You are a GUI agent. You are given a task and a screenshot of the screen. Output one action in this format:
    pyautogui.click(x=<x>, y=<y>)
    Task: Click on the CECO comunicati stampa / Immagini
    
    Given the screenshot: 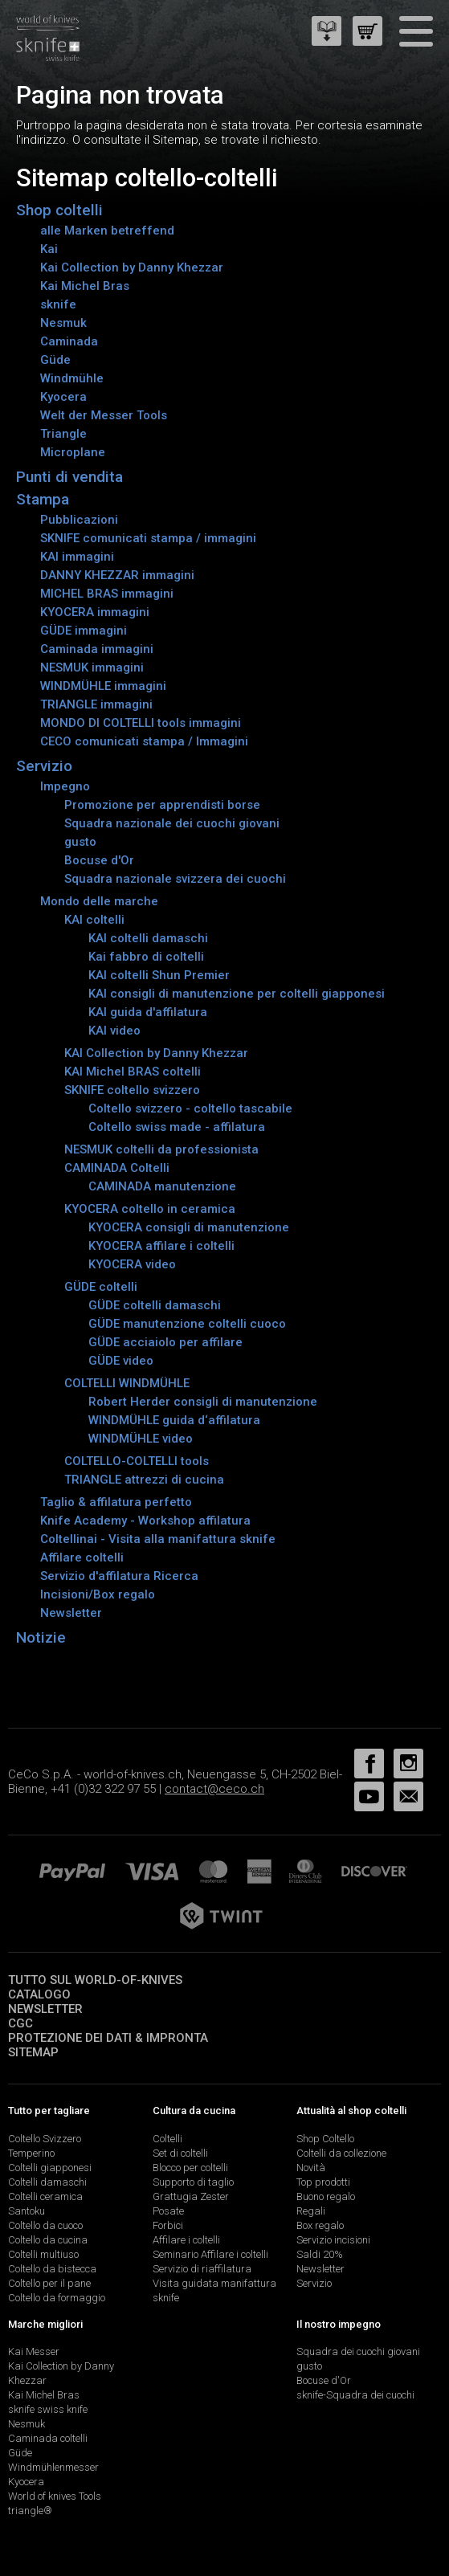 What is the action you would take?
    pyautogui.click(x=144, y=741)
    